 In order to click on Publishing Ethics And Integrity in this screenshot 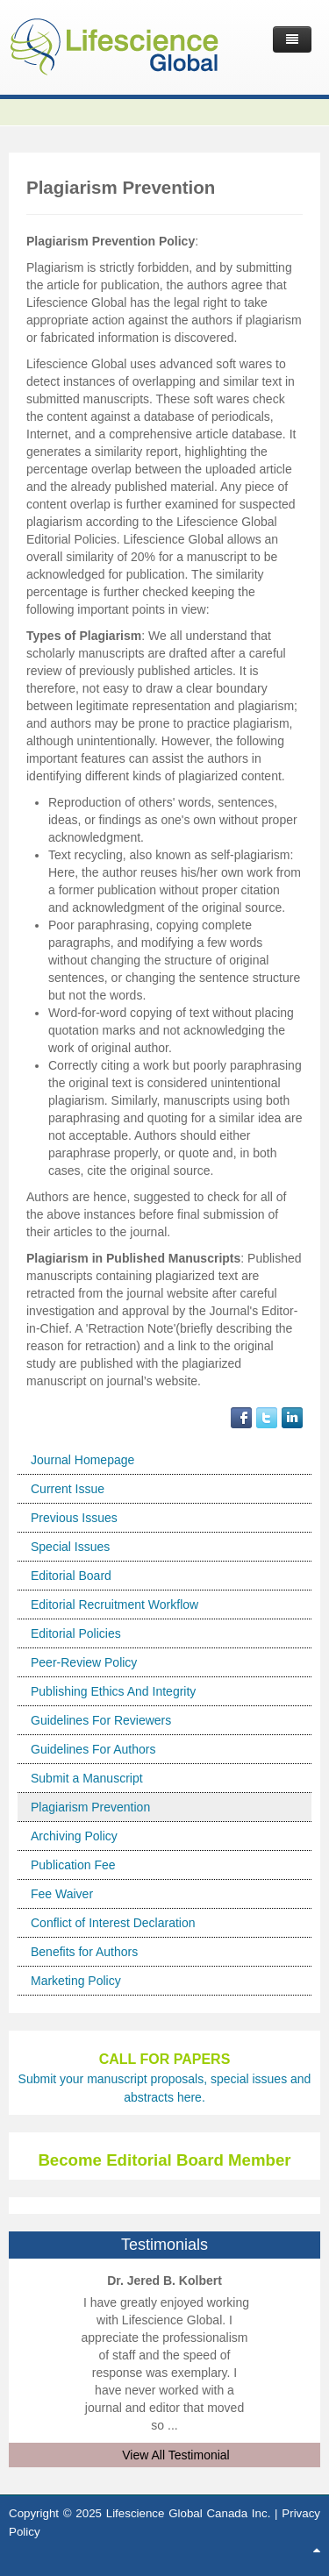, I will do `click(113, 1691)`.